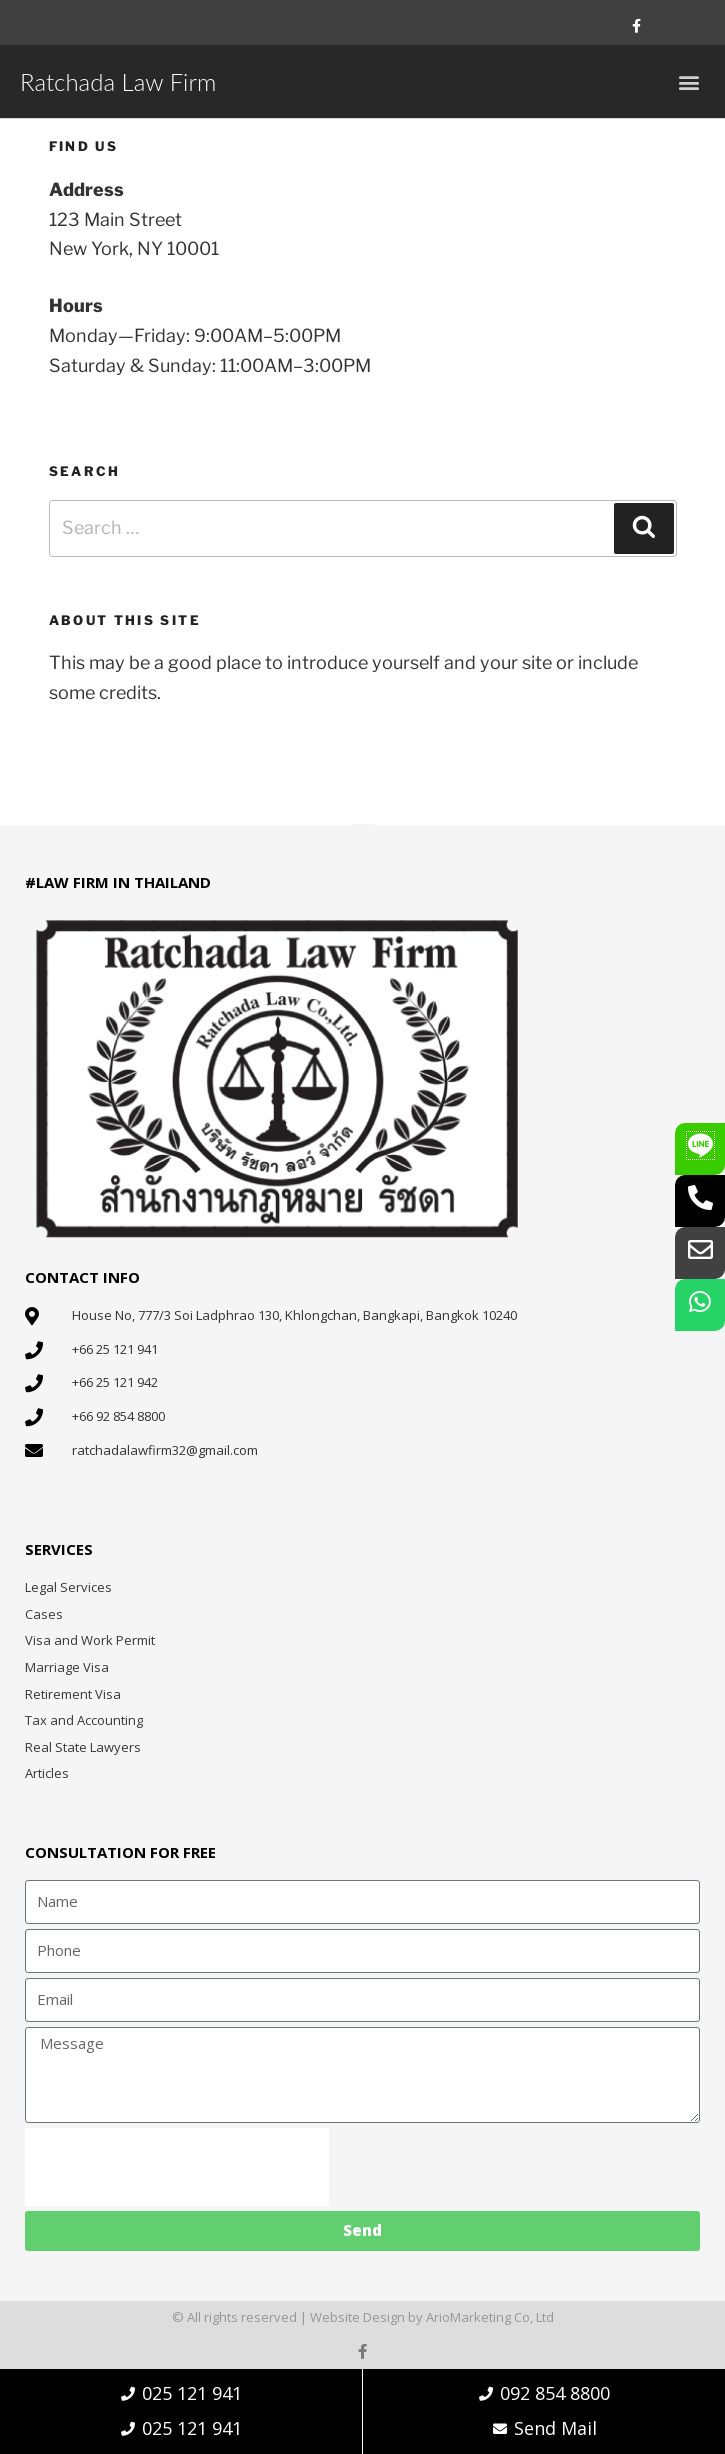 This screenshot has width=725, height=2454. What do you see at coordinates (688, 81) in the screenshot?
I see `[button]` at bounding box center [688, 81].